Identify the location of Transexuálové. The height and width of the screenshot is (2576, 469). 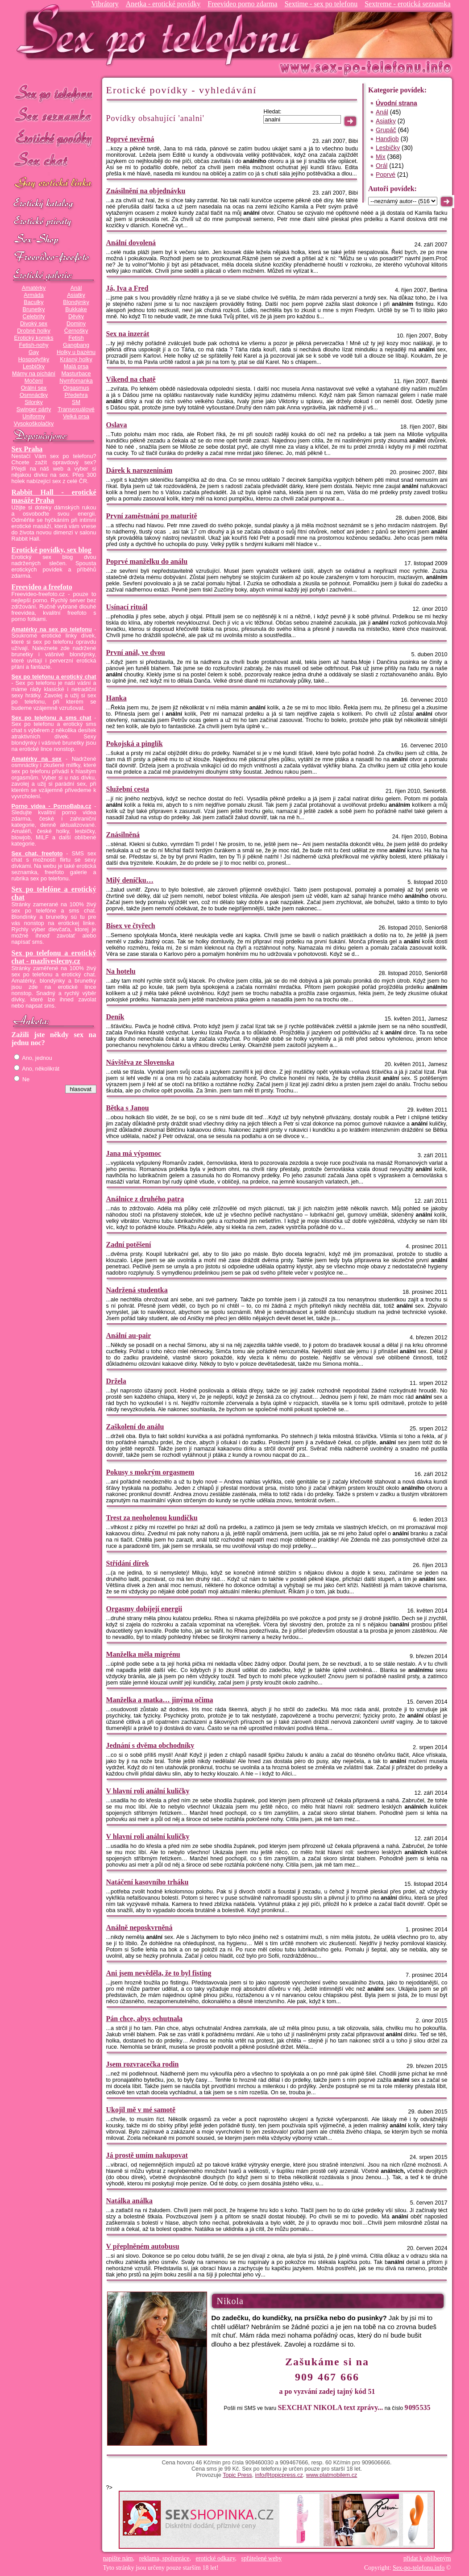
(76, 409).